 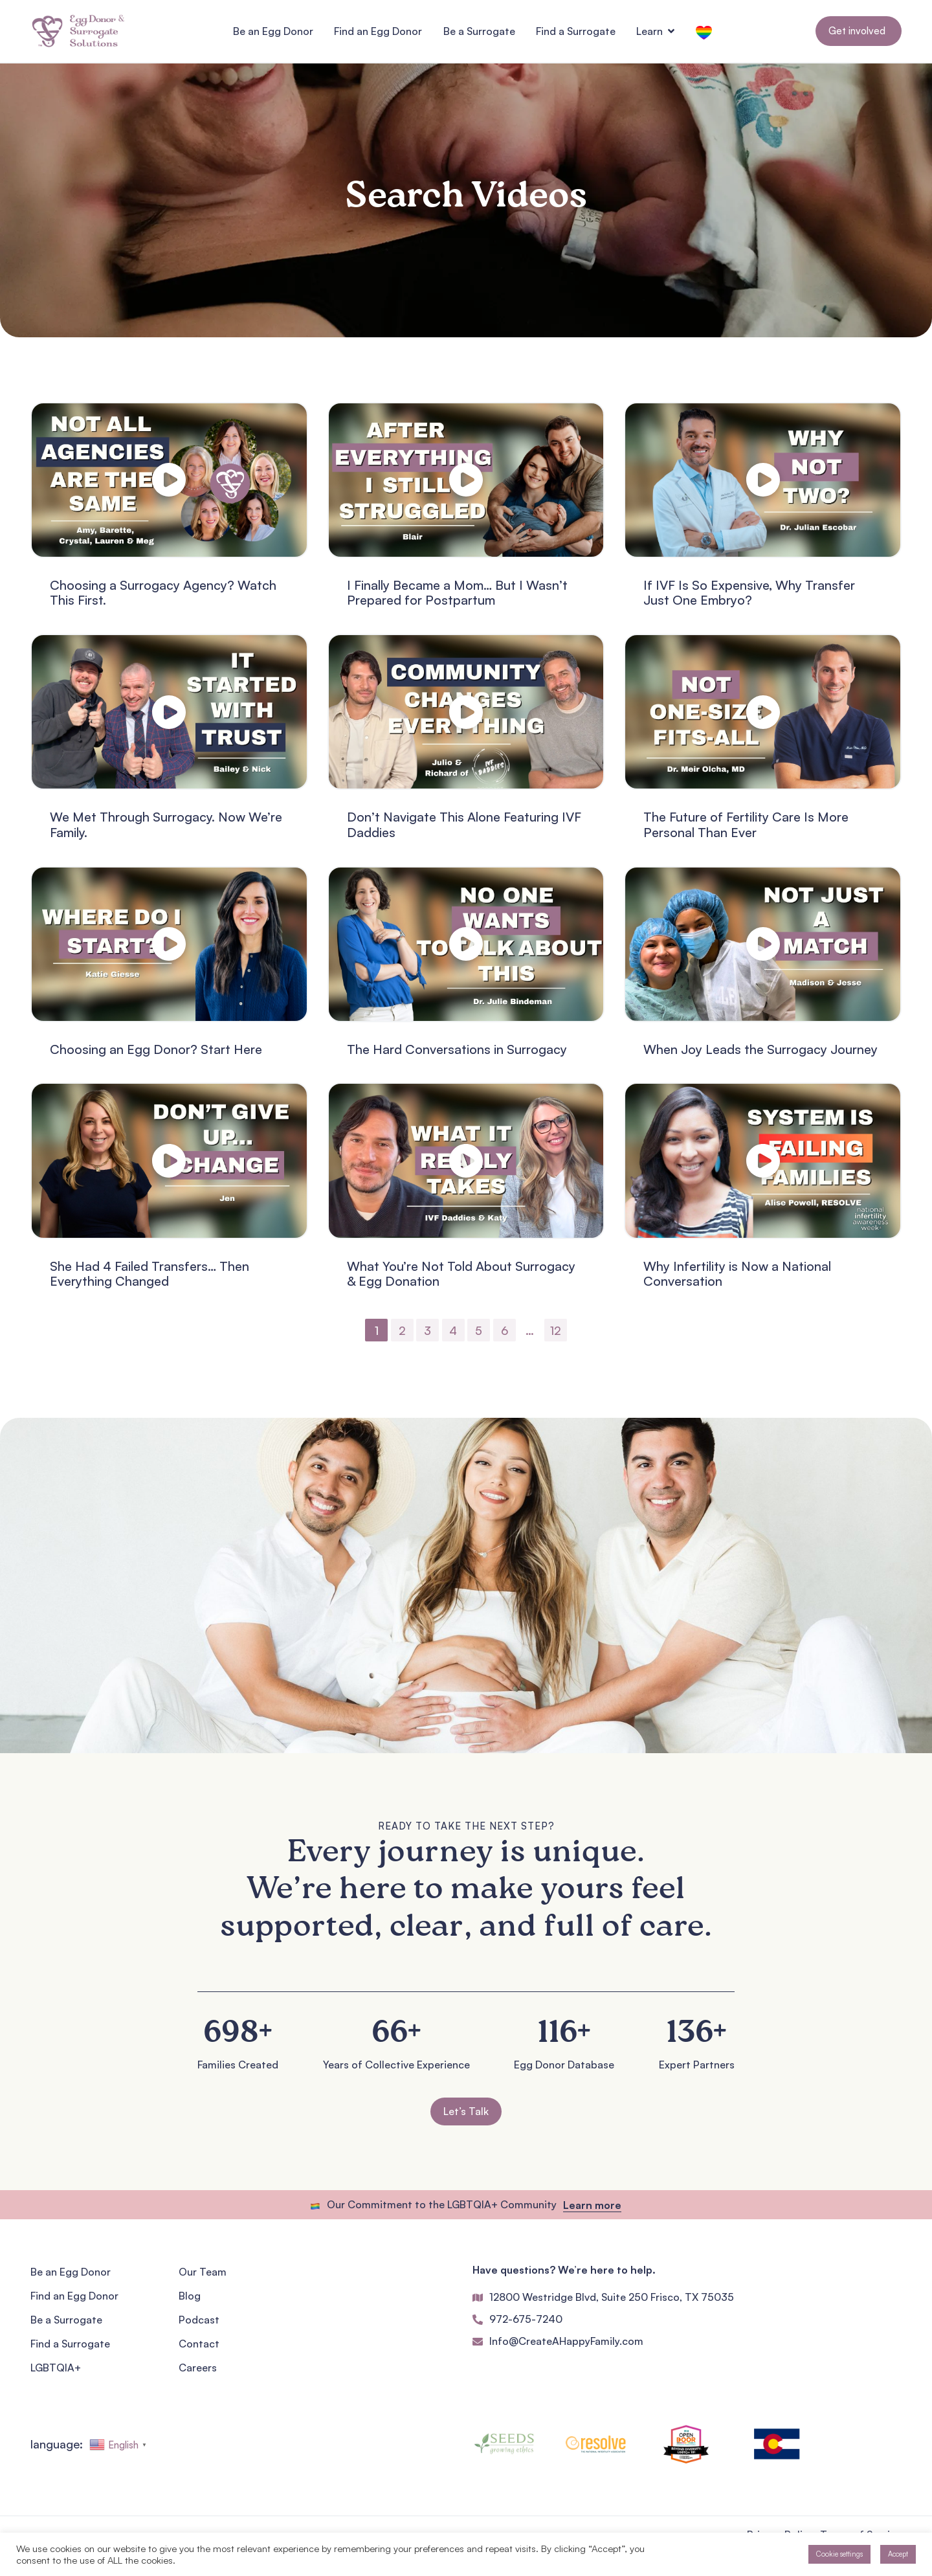 I want to click on Choosing an Egg Donor? Start Here, so click(x=156, y=1055).